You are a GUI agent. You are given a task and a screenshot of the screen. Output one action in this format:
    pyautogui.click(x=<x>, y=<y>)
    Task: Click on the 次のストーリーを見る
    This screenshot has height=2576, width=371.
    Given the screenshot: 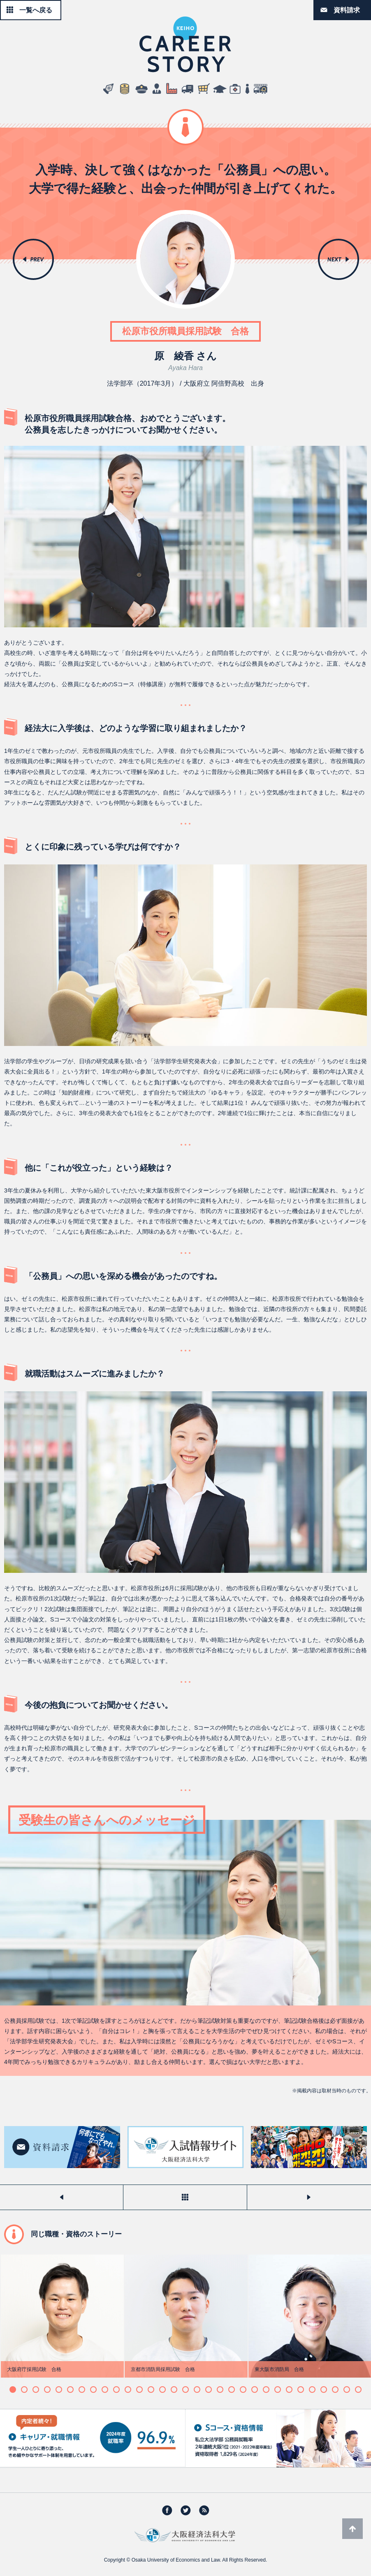 What is the action you would take?
    pyautogui.click(x=308, y=2197)
    